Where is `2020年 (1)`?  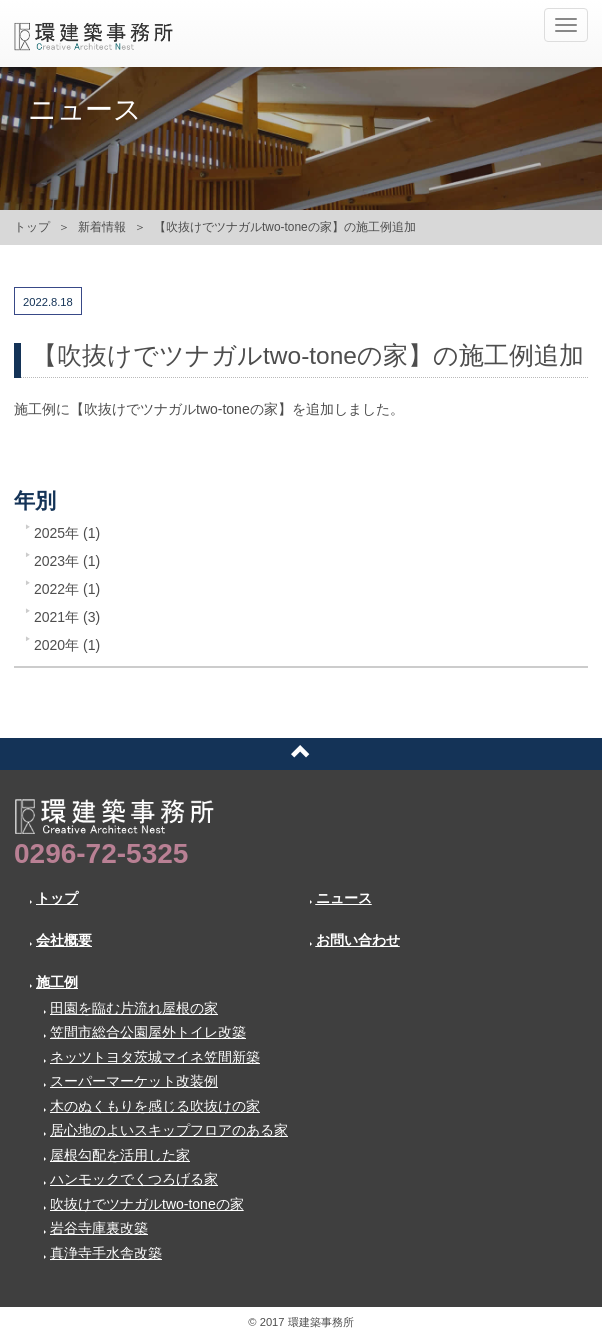
2020年 (1) is located at coordinates (67, 645).